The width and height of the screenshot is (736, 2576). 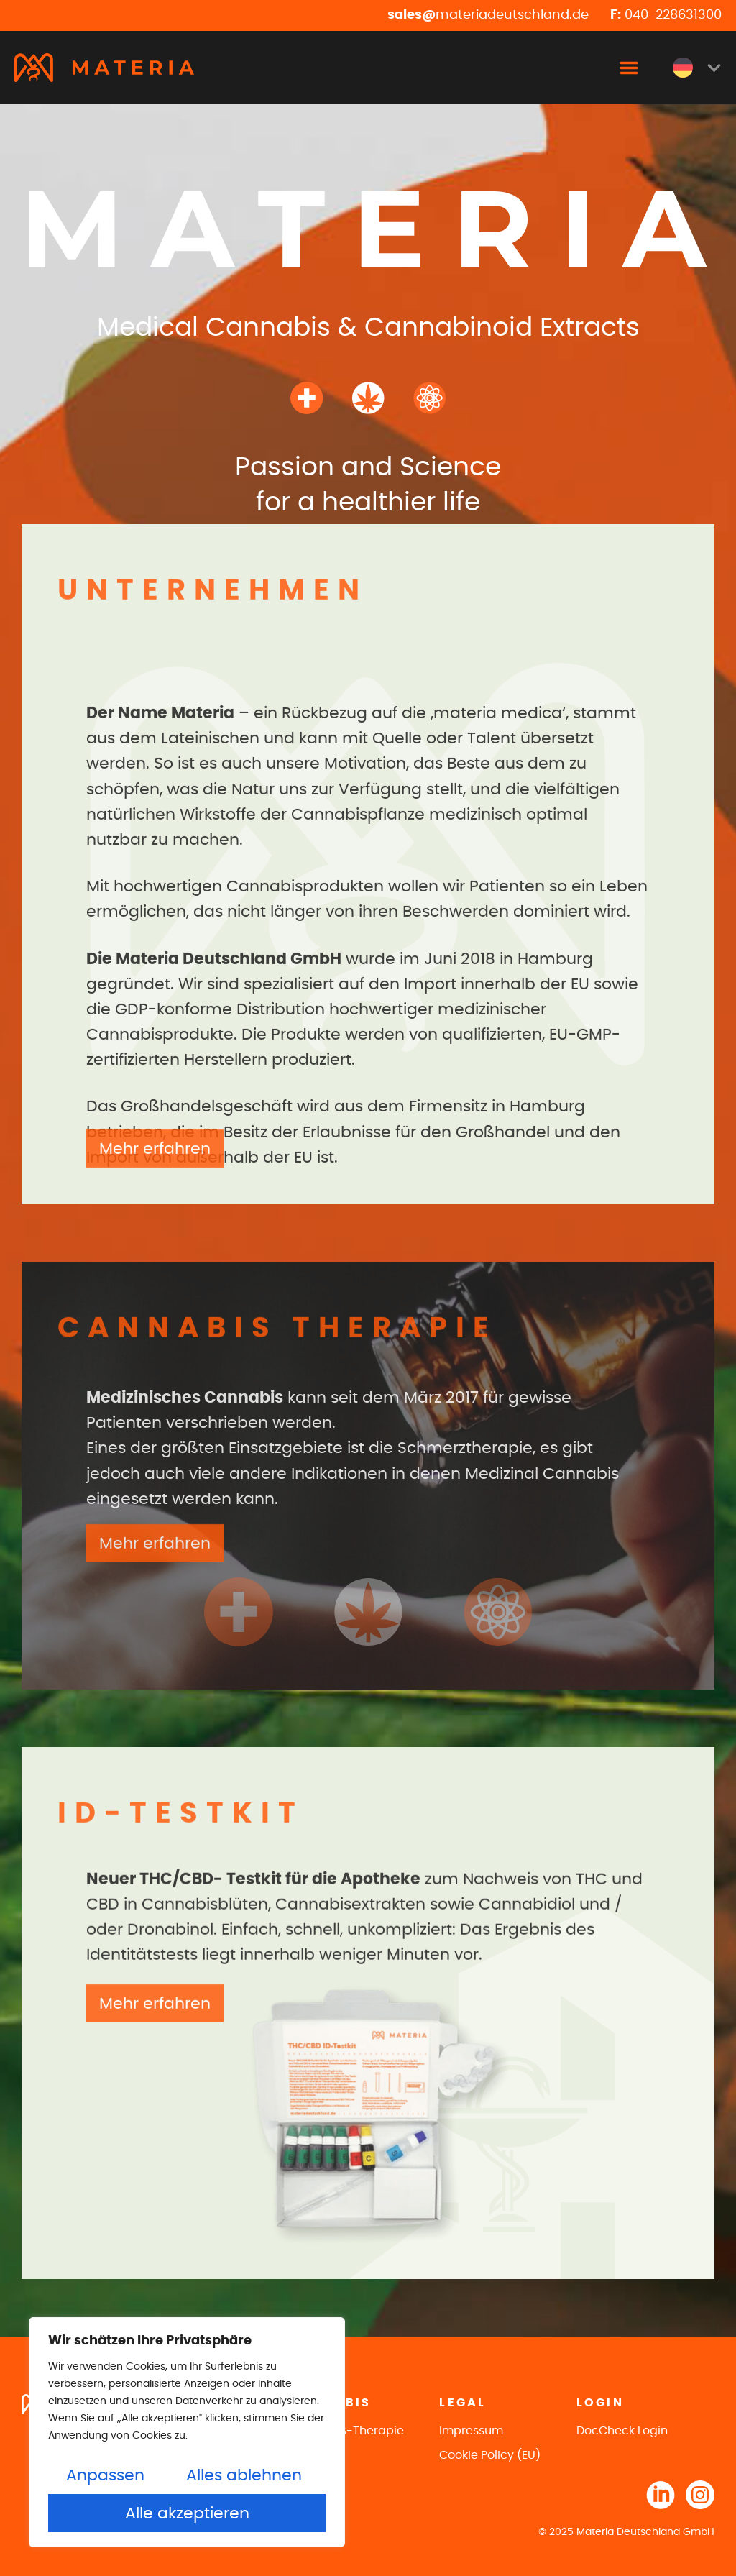 I want to click on [menuitem], so click(x=697, y=68).